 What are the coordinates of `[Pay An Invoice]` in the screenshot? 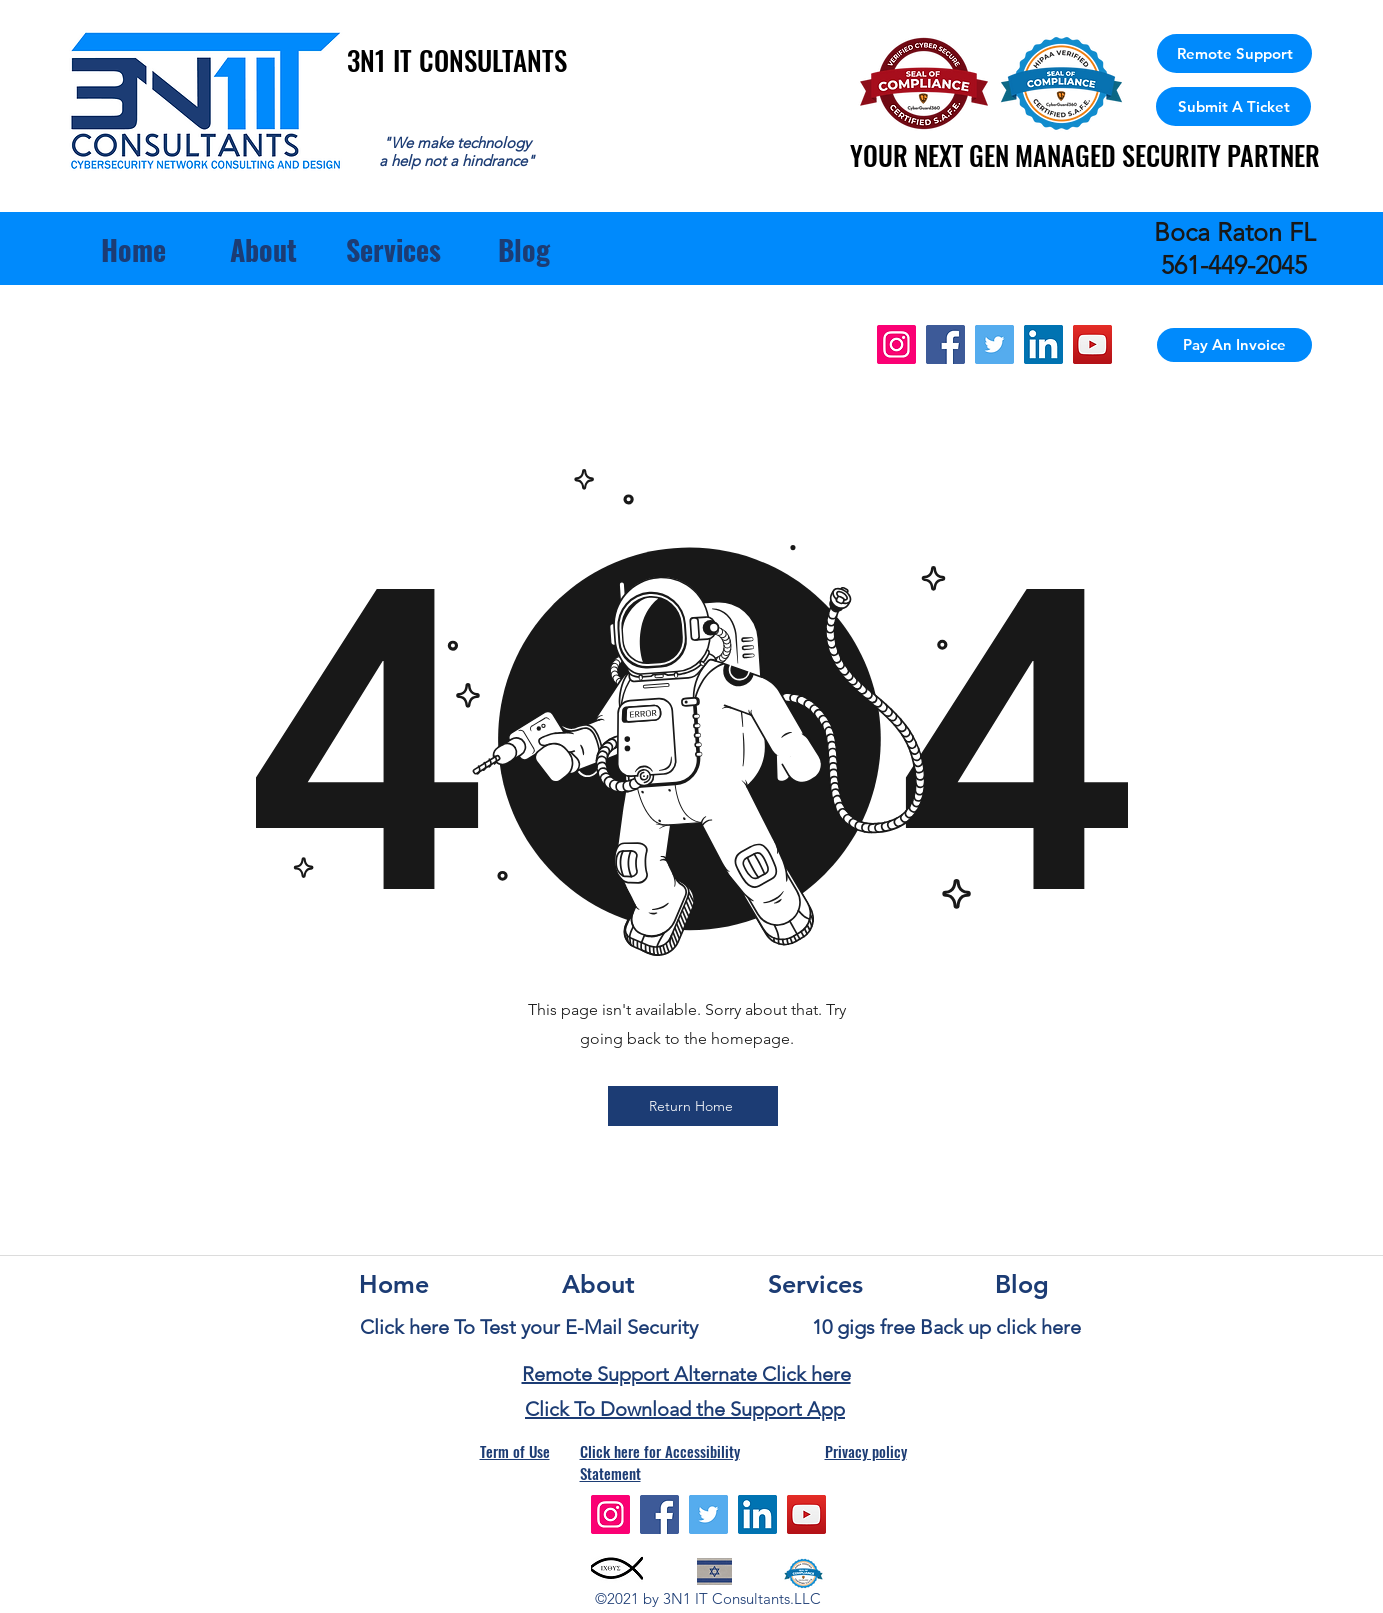 It's located at (1234, 345).